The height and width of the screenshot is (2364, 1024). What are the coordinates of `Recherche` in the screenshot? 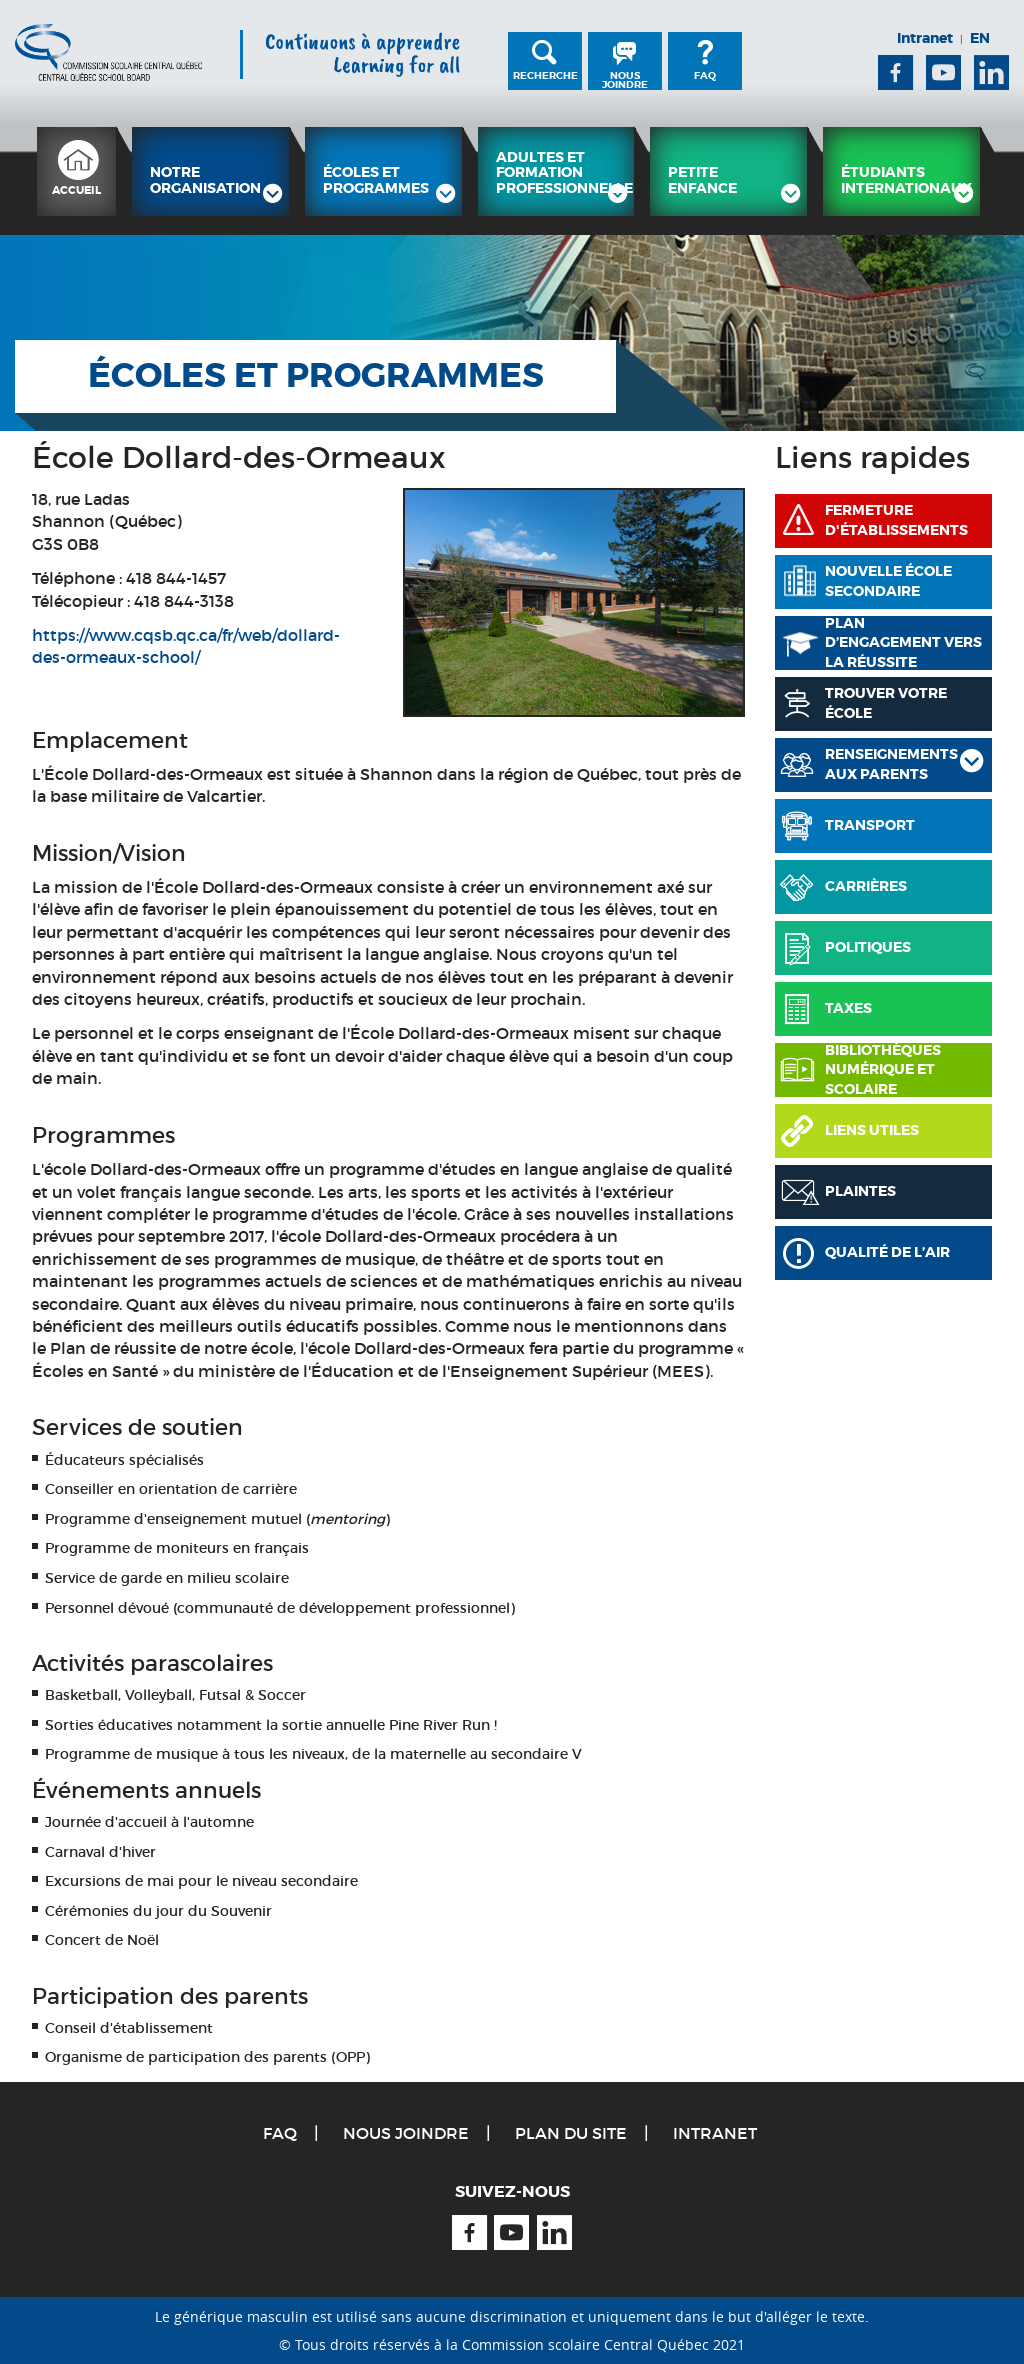 It's located at (545, 75).